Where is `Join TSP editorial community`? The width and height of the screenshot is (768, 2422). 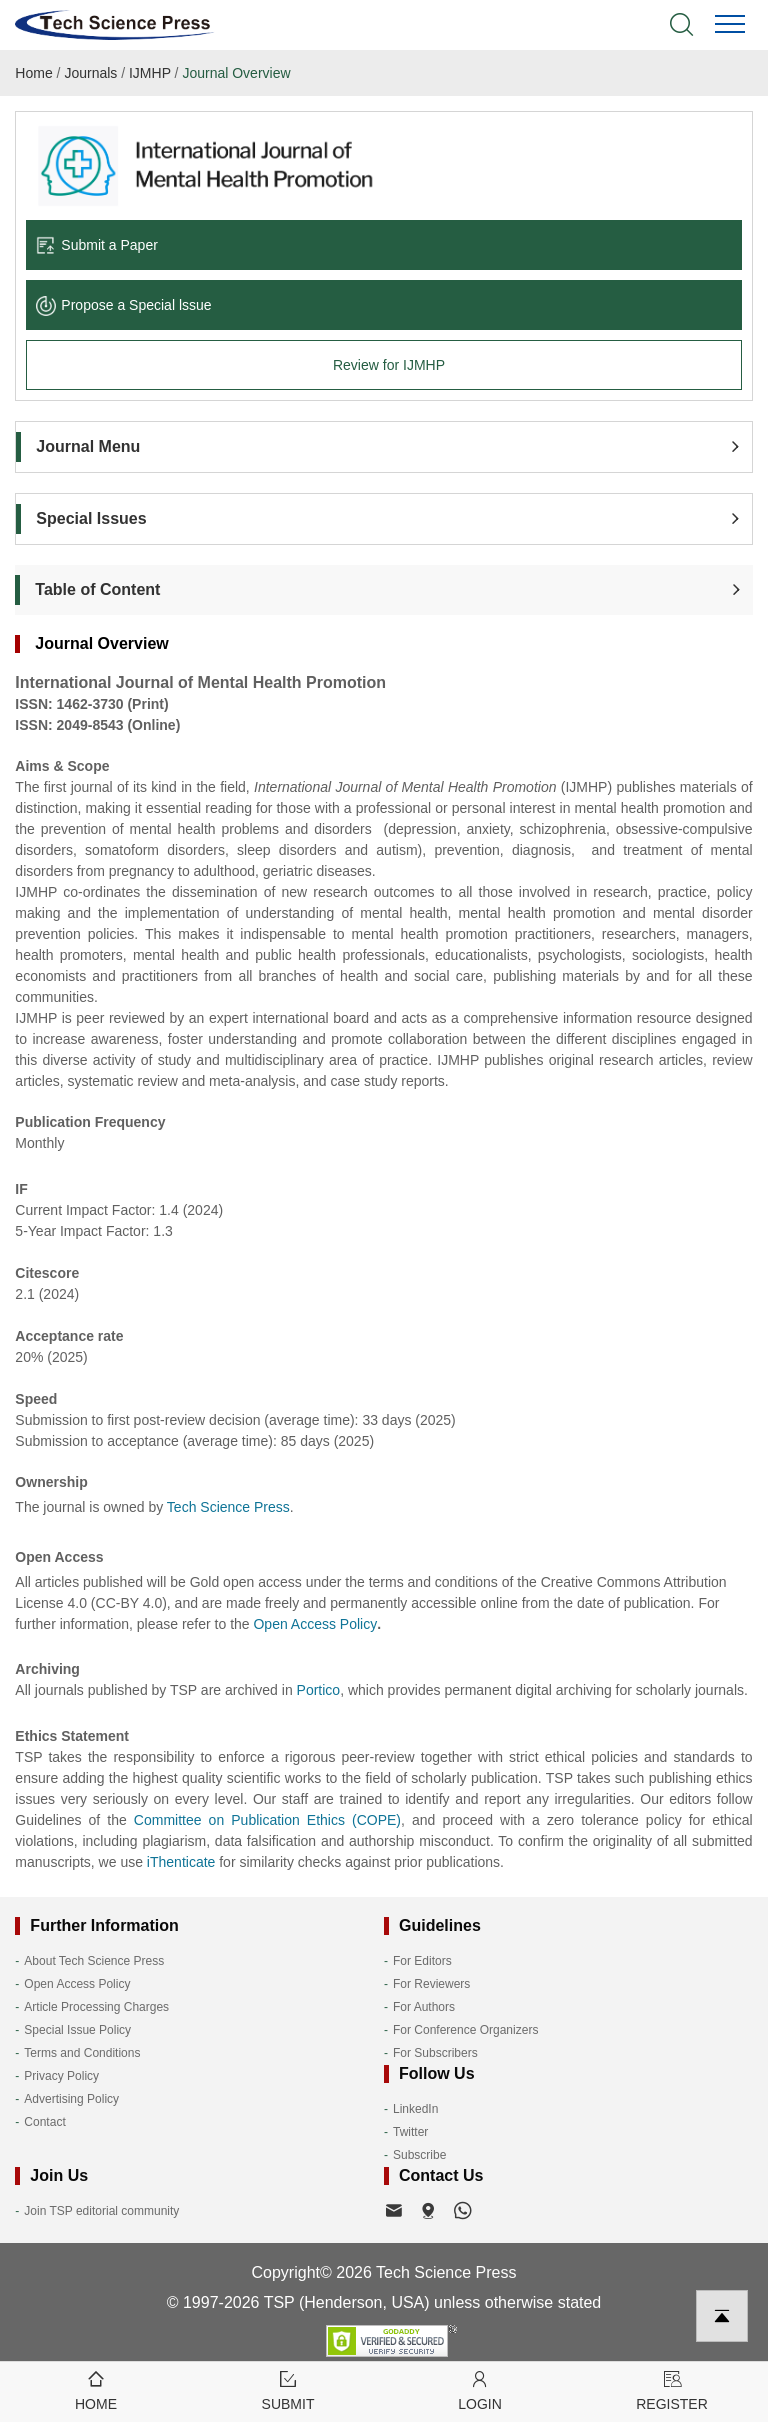
Join TSP editorial community is located at coordinates (101, 2211).